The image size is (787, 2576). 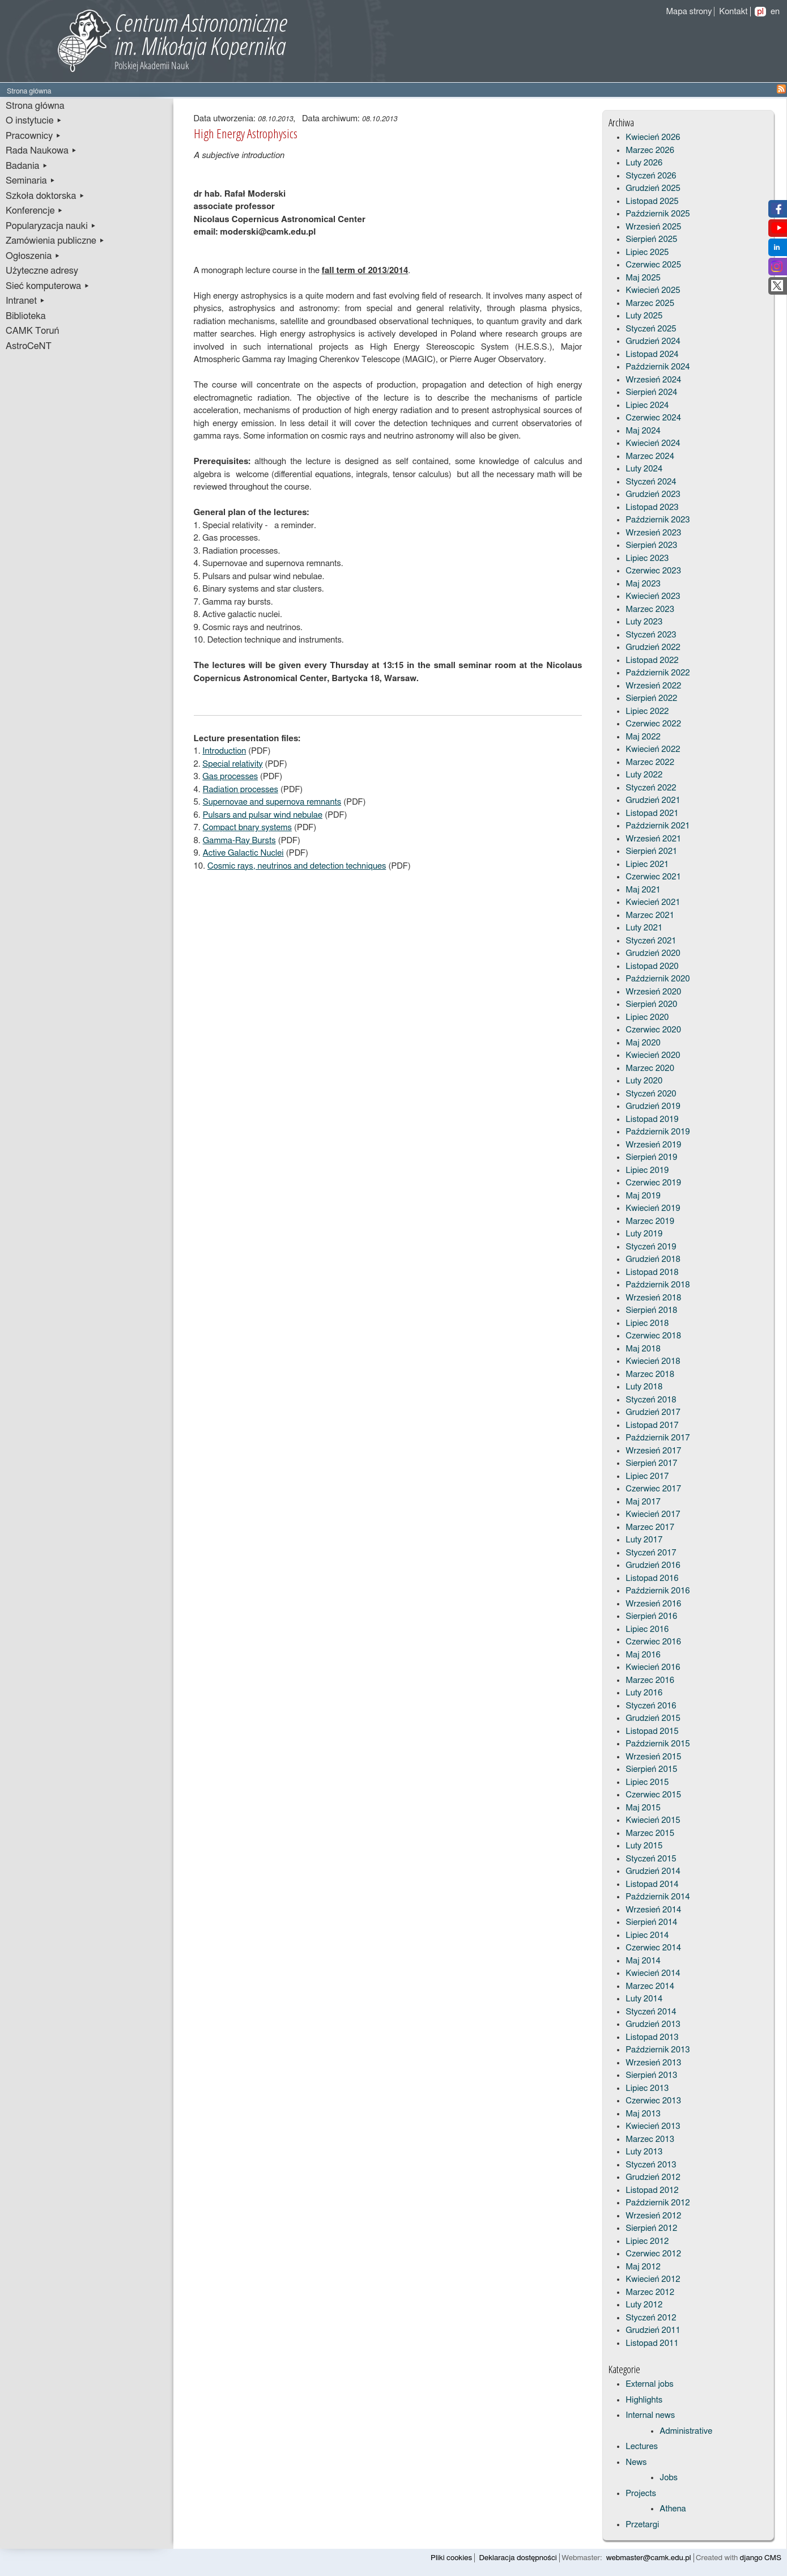 What do you see at coordinates (653, 1718) in the screenshot?
I see `Grudzień 2015` at bounding box center [653, 1718].